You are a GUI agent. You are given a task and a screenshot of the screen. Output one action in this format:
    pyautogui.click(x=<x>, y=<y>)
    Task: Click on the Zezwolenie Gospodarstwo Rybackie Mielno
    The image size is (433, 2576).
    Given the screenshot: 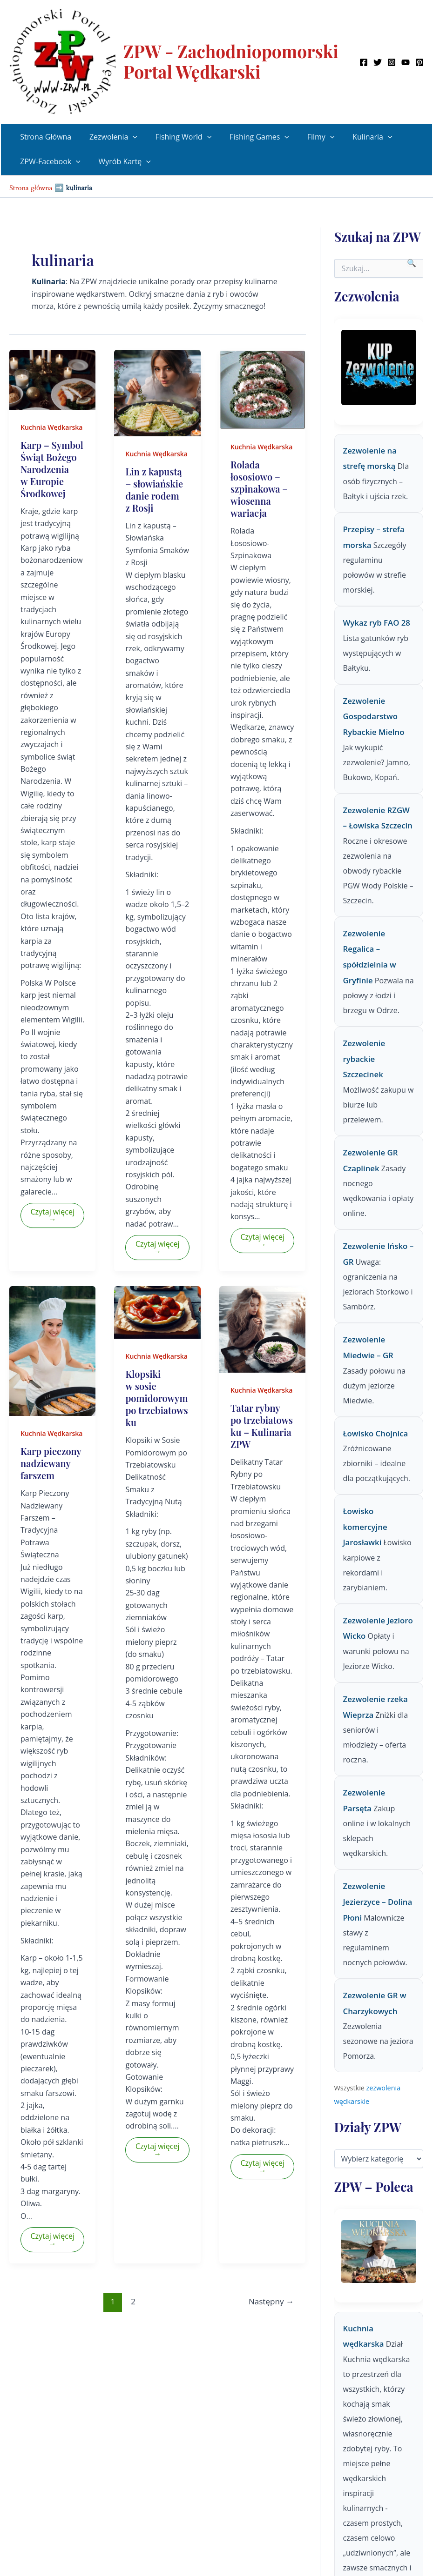 What is the action you would take?
    pyautogui.click(x=374, y=716)
    